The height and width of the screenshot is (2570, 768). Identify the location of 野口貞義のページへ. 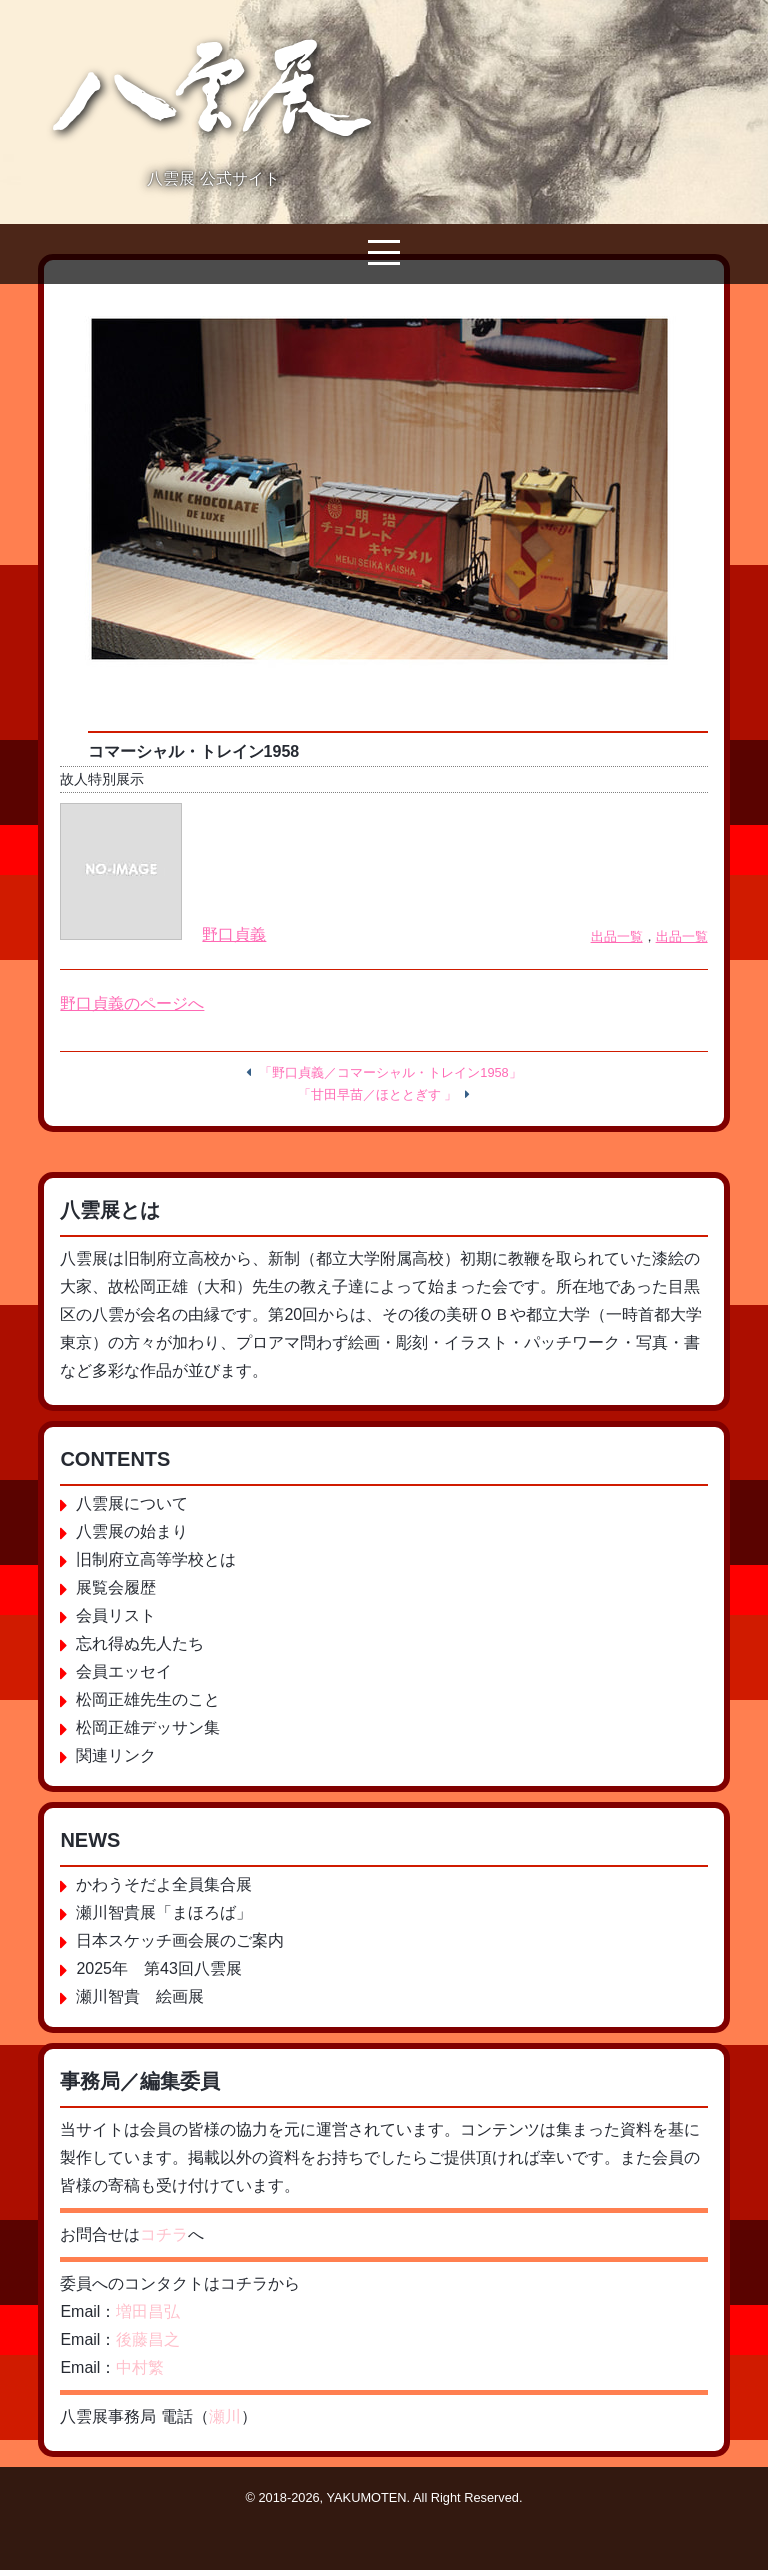
(132, 1003).